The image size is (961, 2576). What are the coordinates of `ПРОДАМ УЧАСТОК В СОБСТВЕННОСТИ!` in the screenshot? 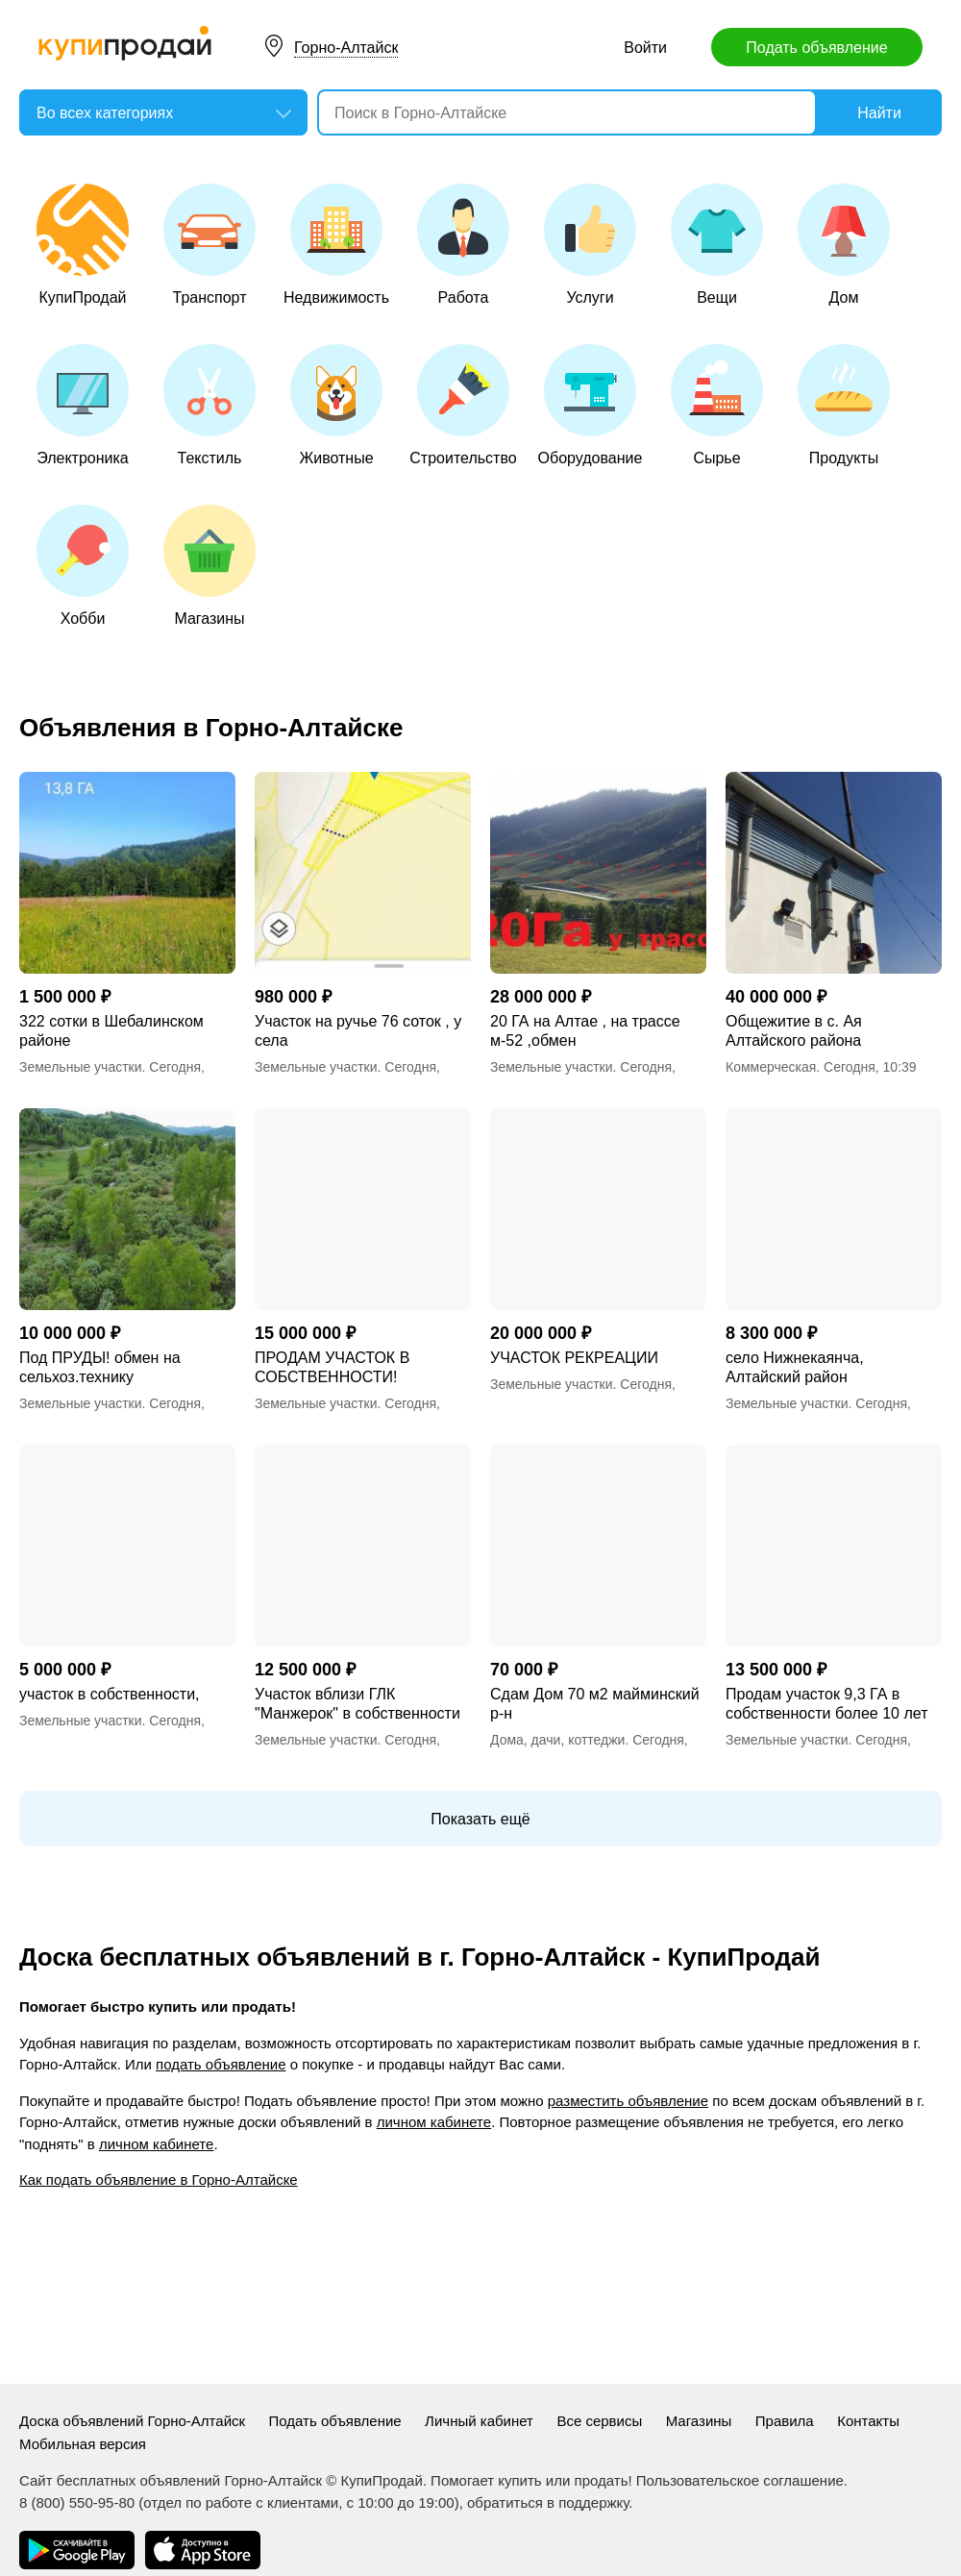 It's located at (332, 1367).